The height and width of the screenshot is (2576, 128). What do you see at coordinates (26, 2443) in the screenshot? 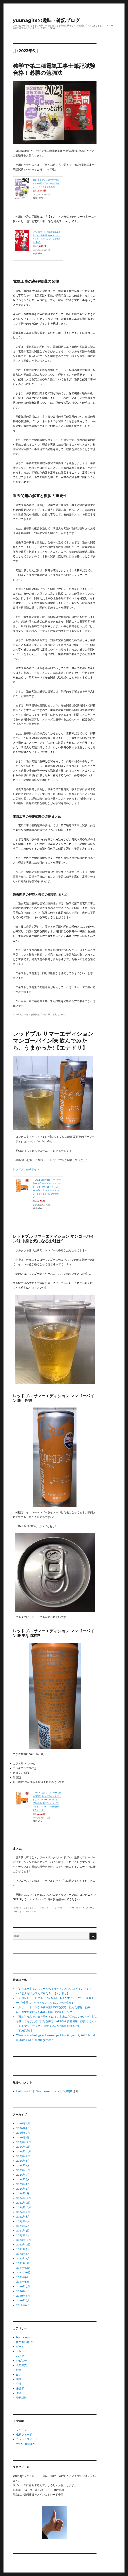
I see `WordPress.org` at bounding box center [26, 2443].